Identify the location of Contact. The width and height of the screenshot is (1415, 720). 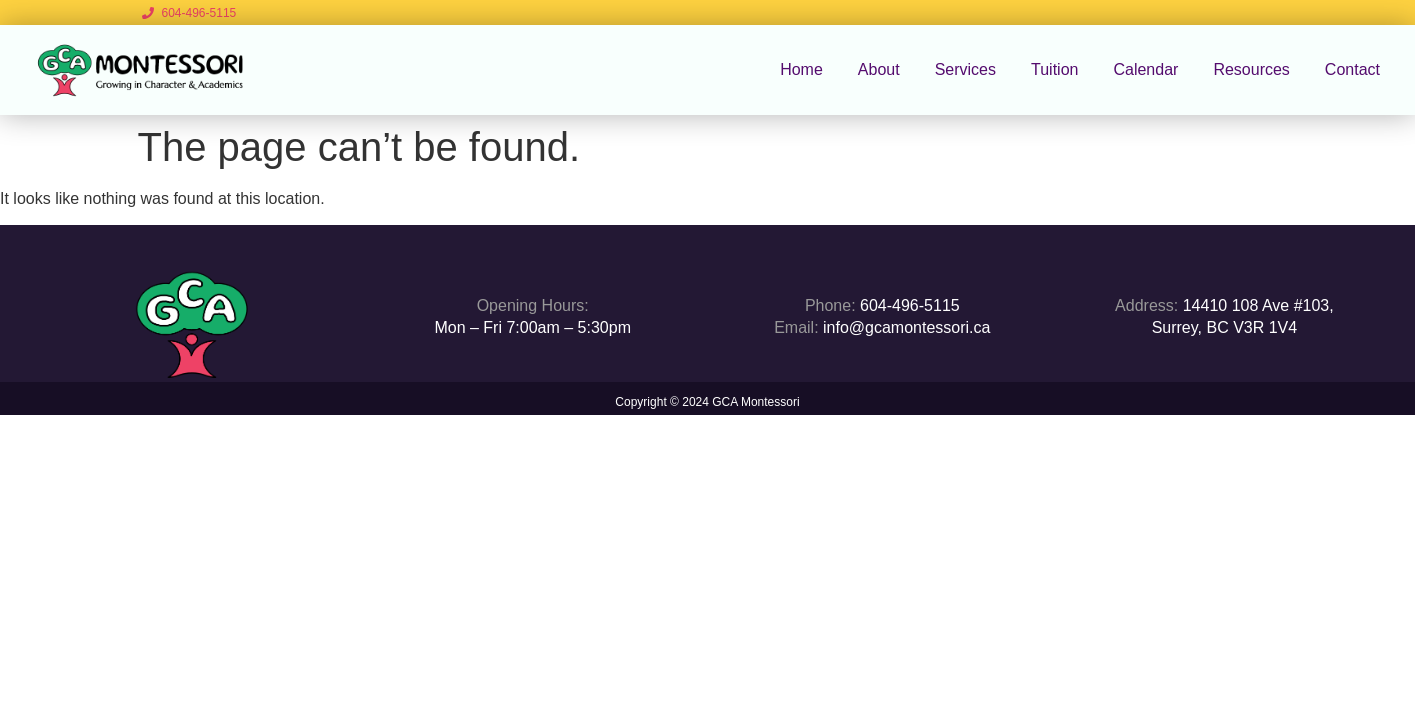
(1352, 69).